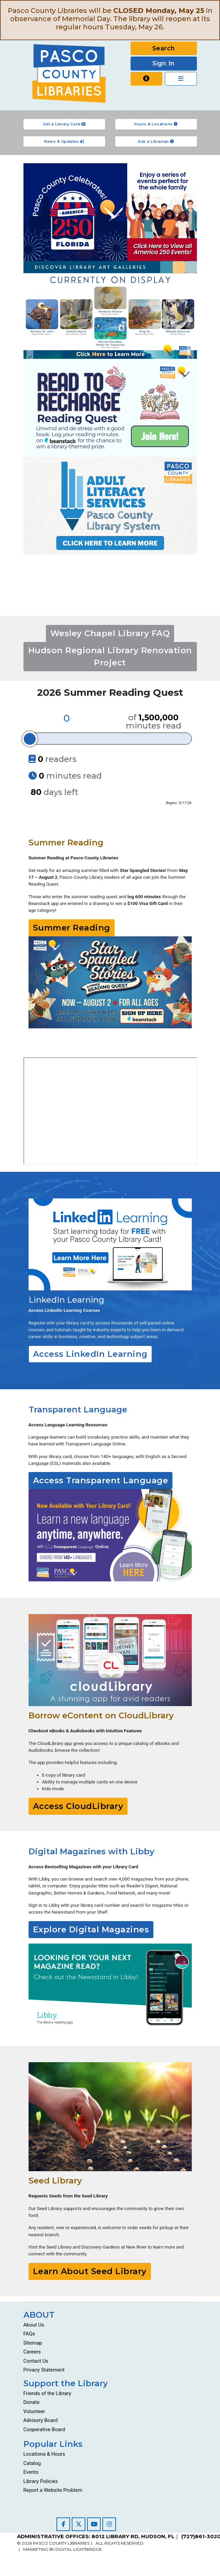 The image size is (220, 2576). Describe the element at coordinates (71, 928) in the screenshot. I see `Summer Reading` at that location.